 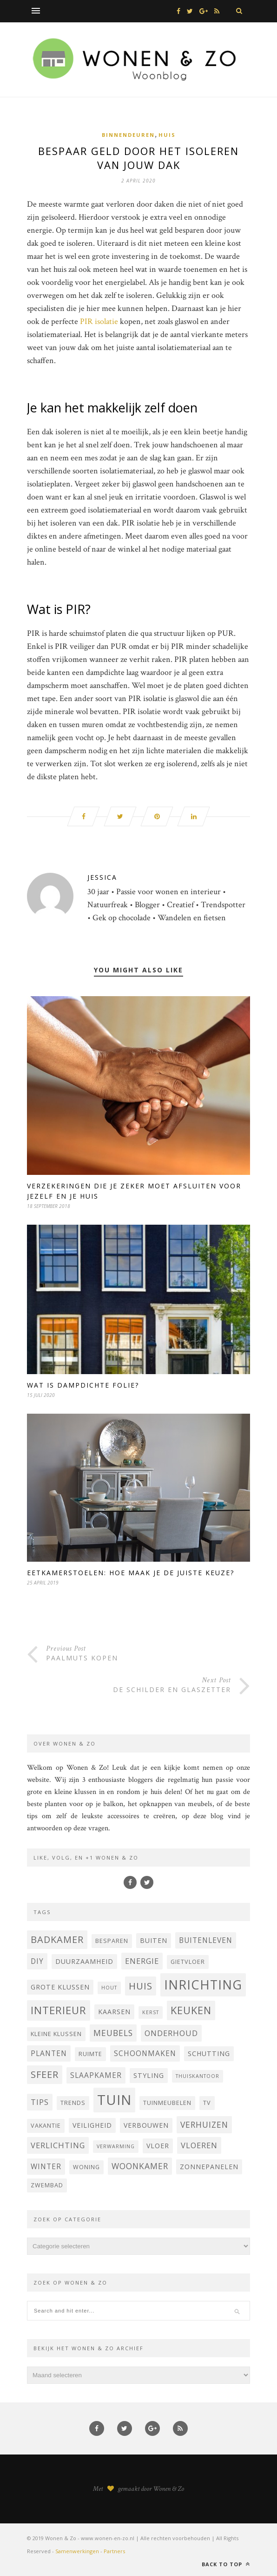 I want to click on Partners, so click(x=114, y=2551).